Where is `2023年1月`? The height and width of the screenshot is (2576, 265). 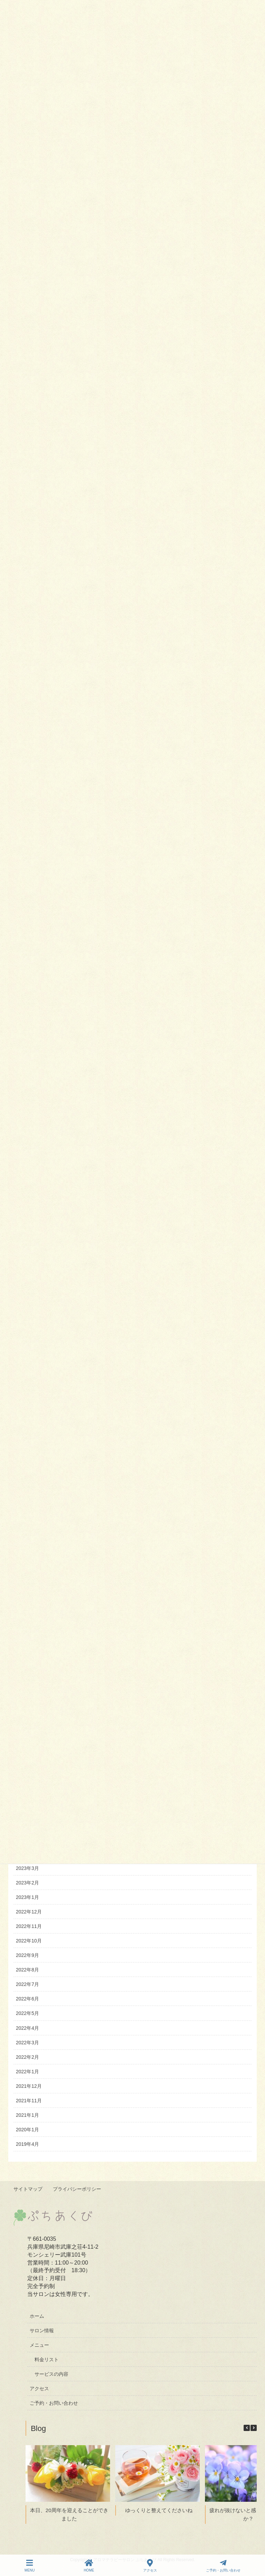 2023年1月 is located at coordinates (27, 1897).